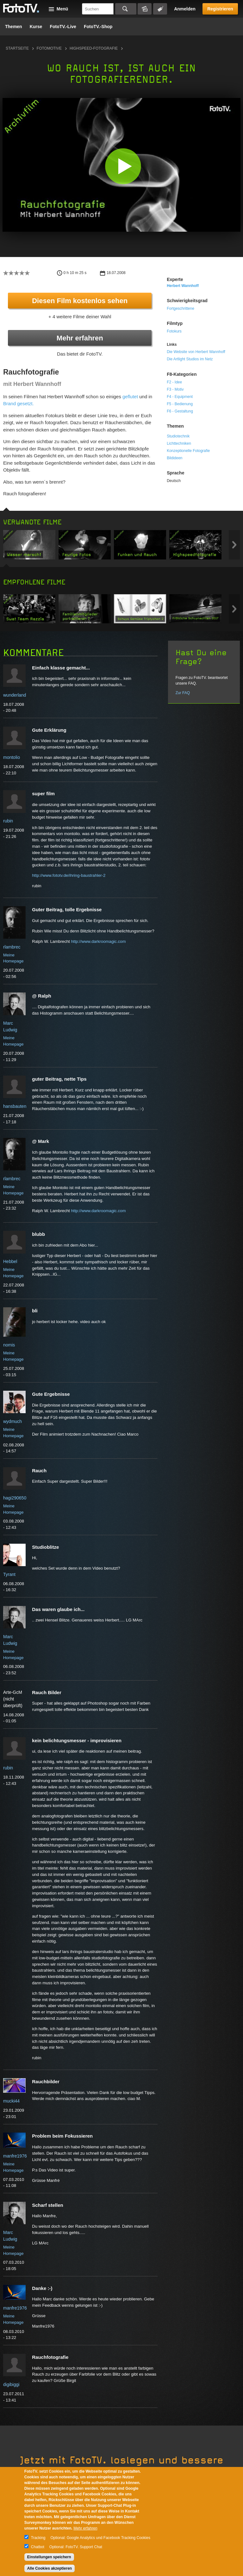 The width and height of the screenshot is (243, 2576). What do you see at coordinates (14, 695) in the screenshot?
I see `wunderland` at bounding box center [14, 695].